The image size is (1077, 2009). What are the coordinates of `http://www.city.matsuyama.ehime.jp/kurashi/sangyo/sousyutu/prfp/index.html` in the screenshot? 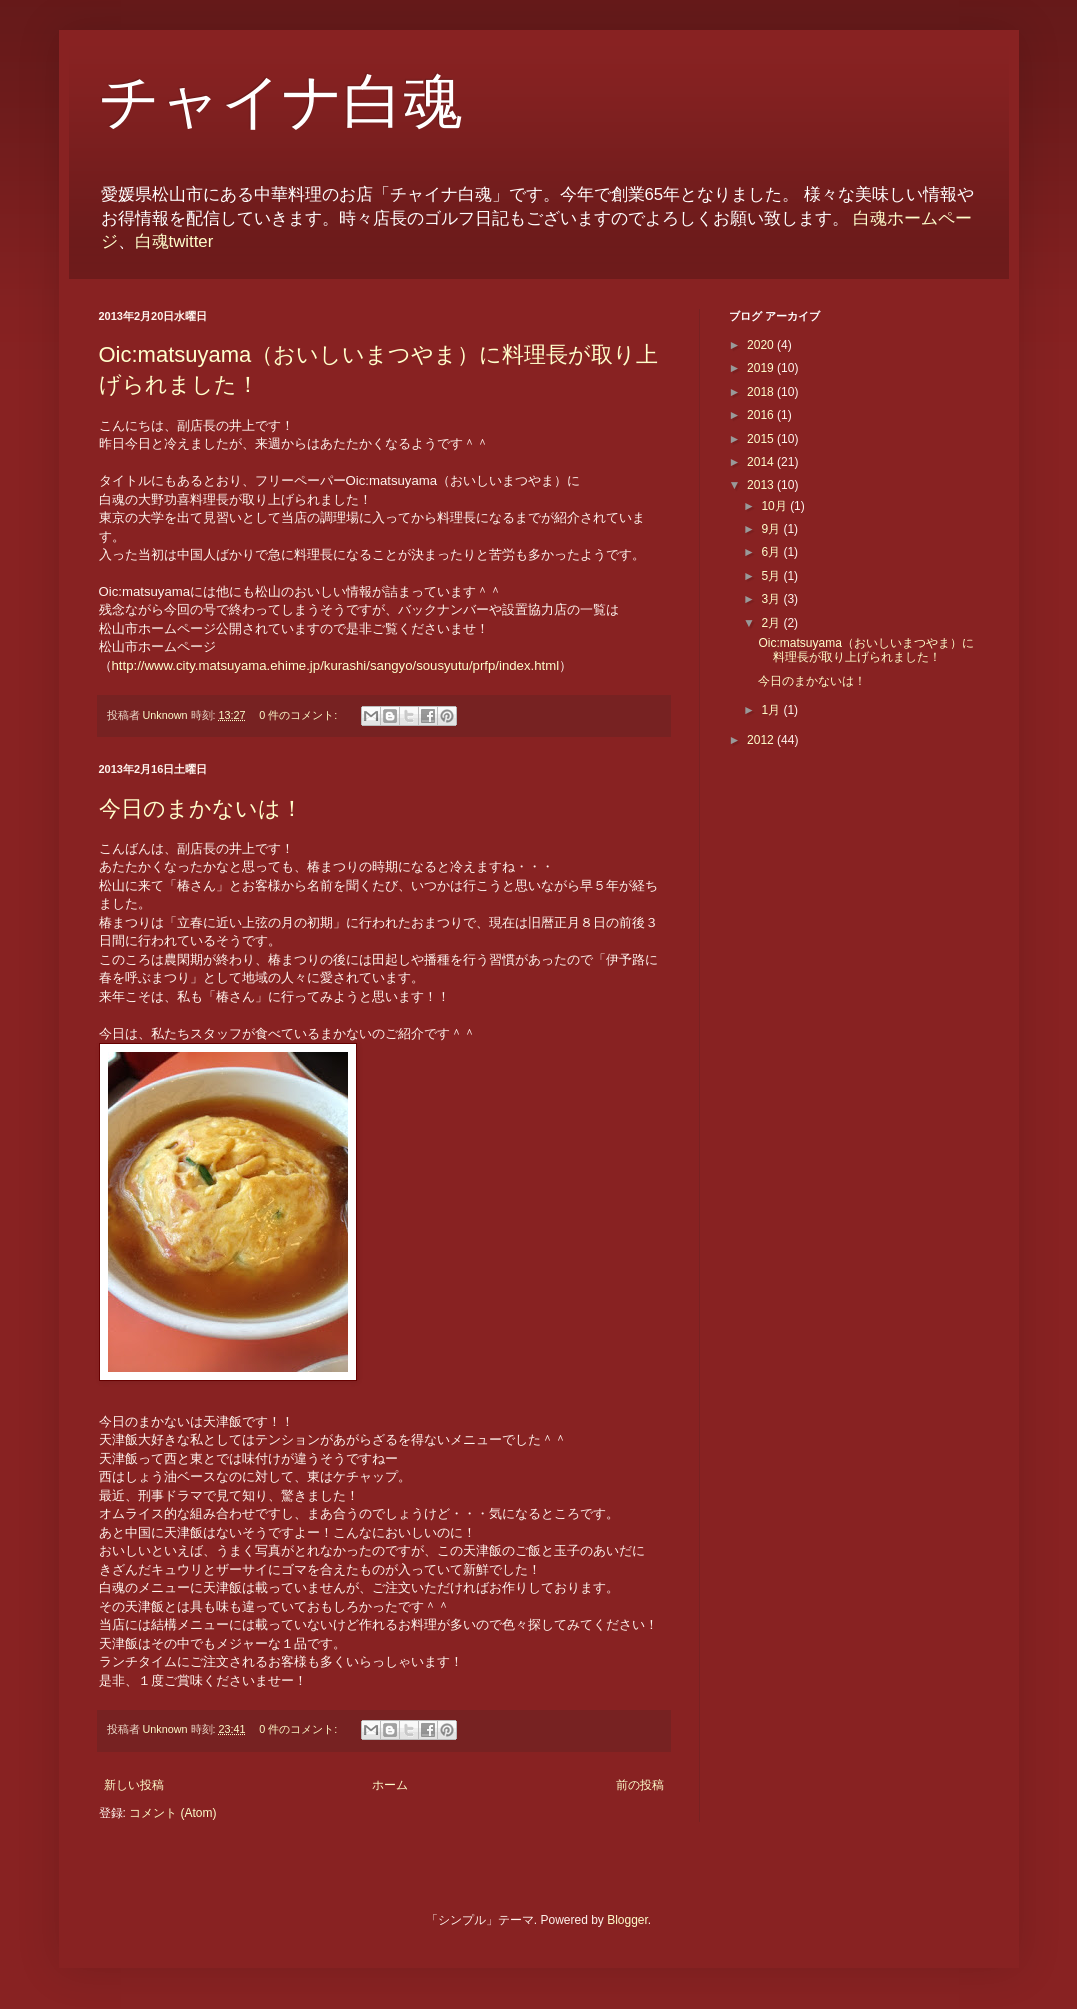 It's located at (336, 665).